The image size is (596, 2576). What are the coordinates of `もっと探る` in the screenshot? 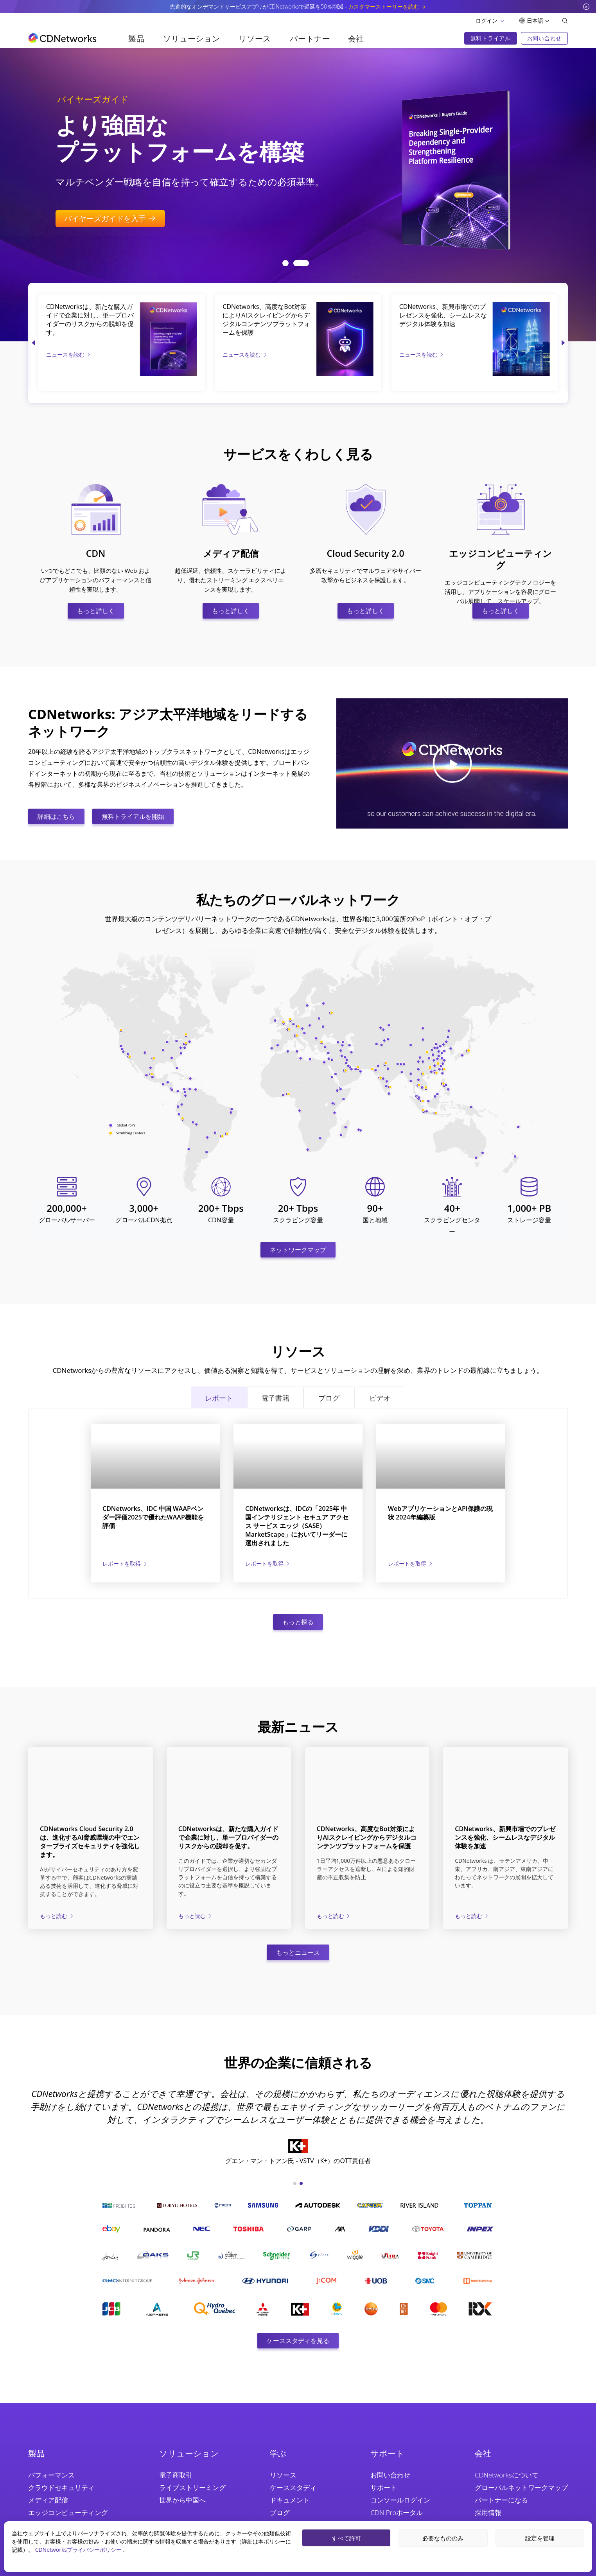 It's located at (298, 1622).